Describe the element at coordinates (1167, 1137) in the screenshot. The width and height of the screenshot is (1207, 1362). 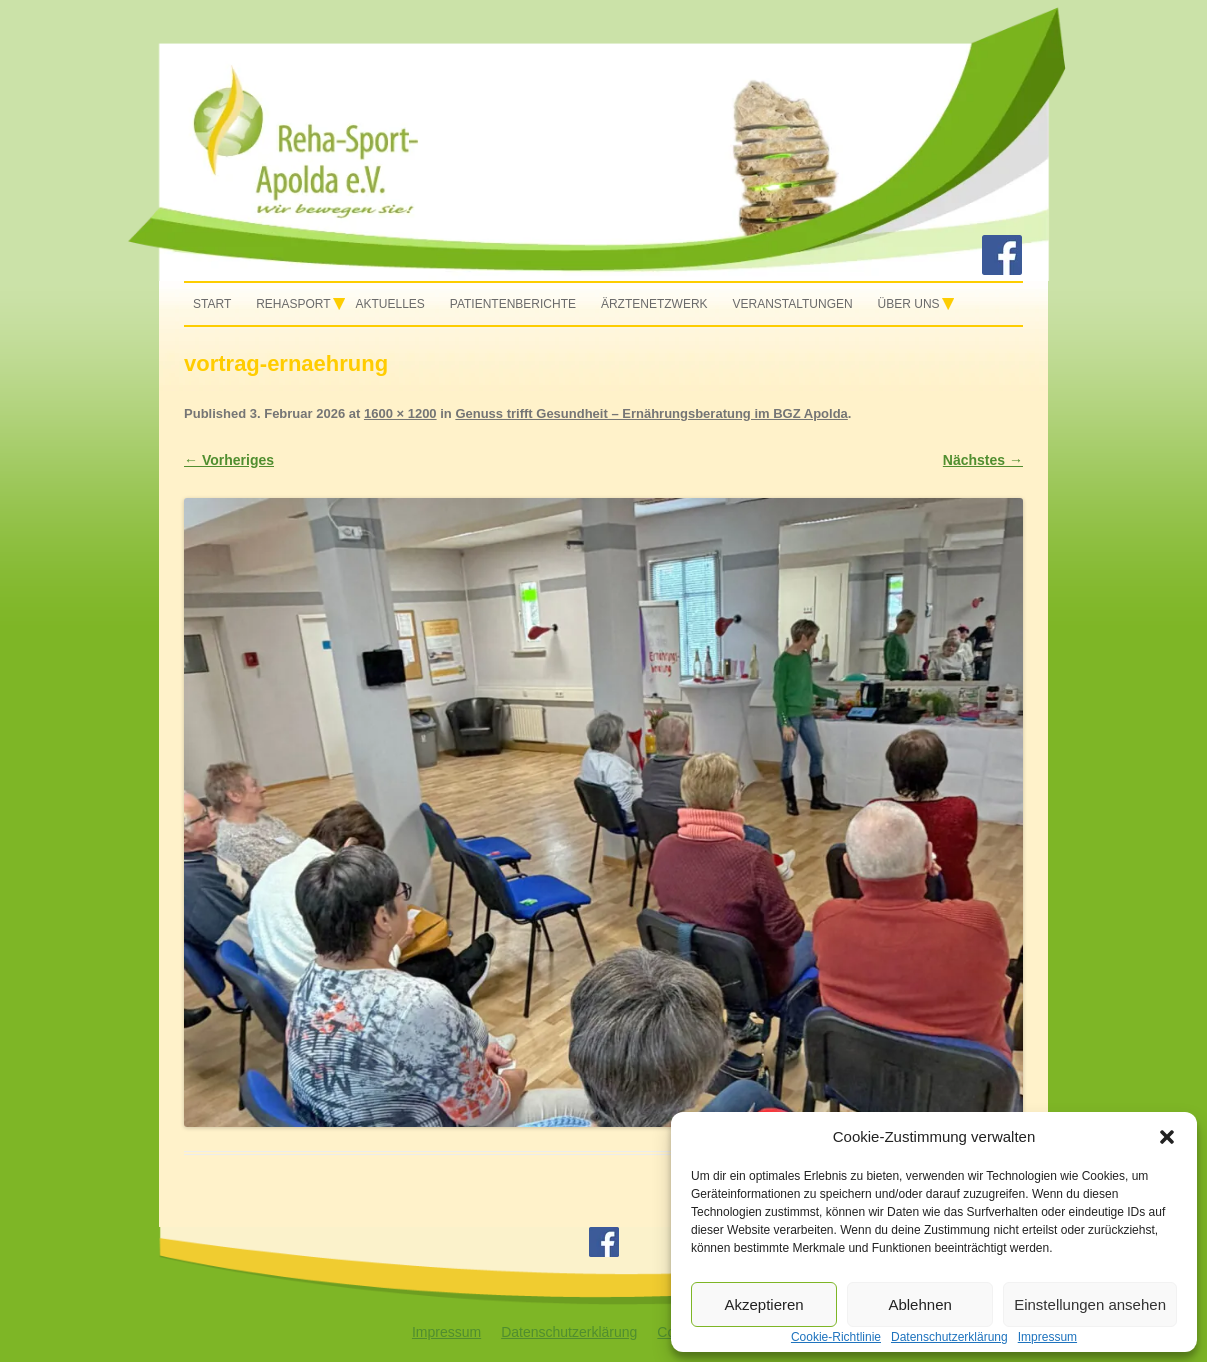
I see `[button]` at that location.